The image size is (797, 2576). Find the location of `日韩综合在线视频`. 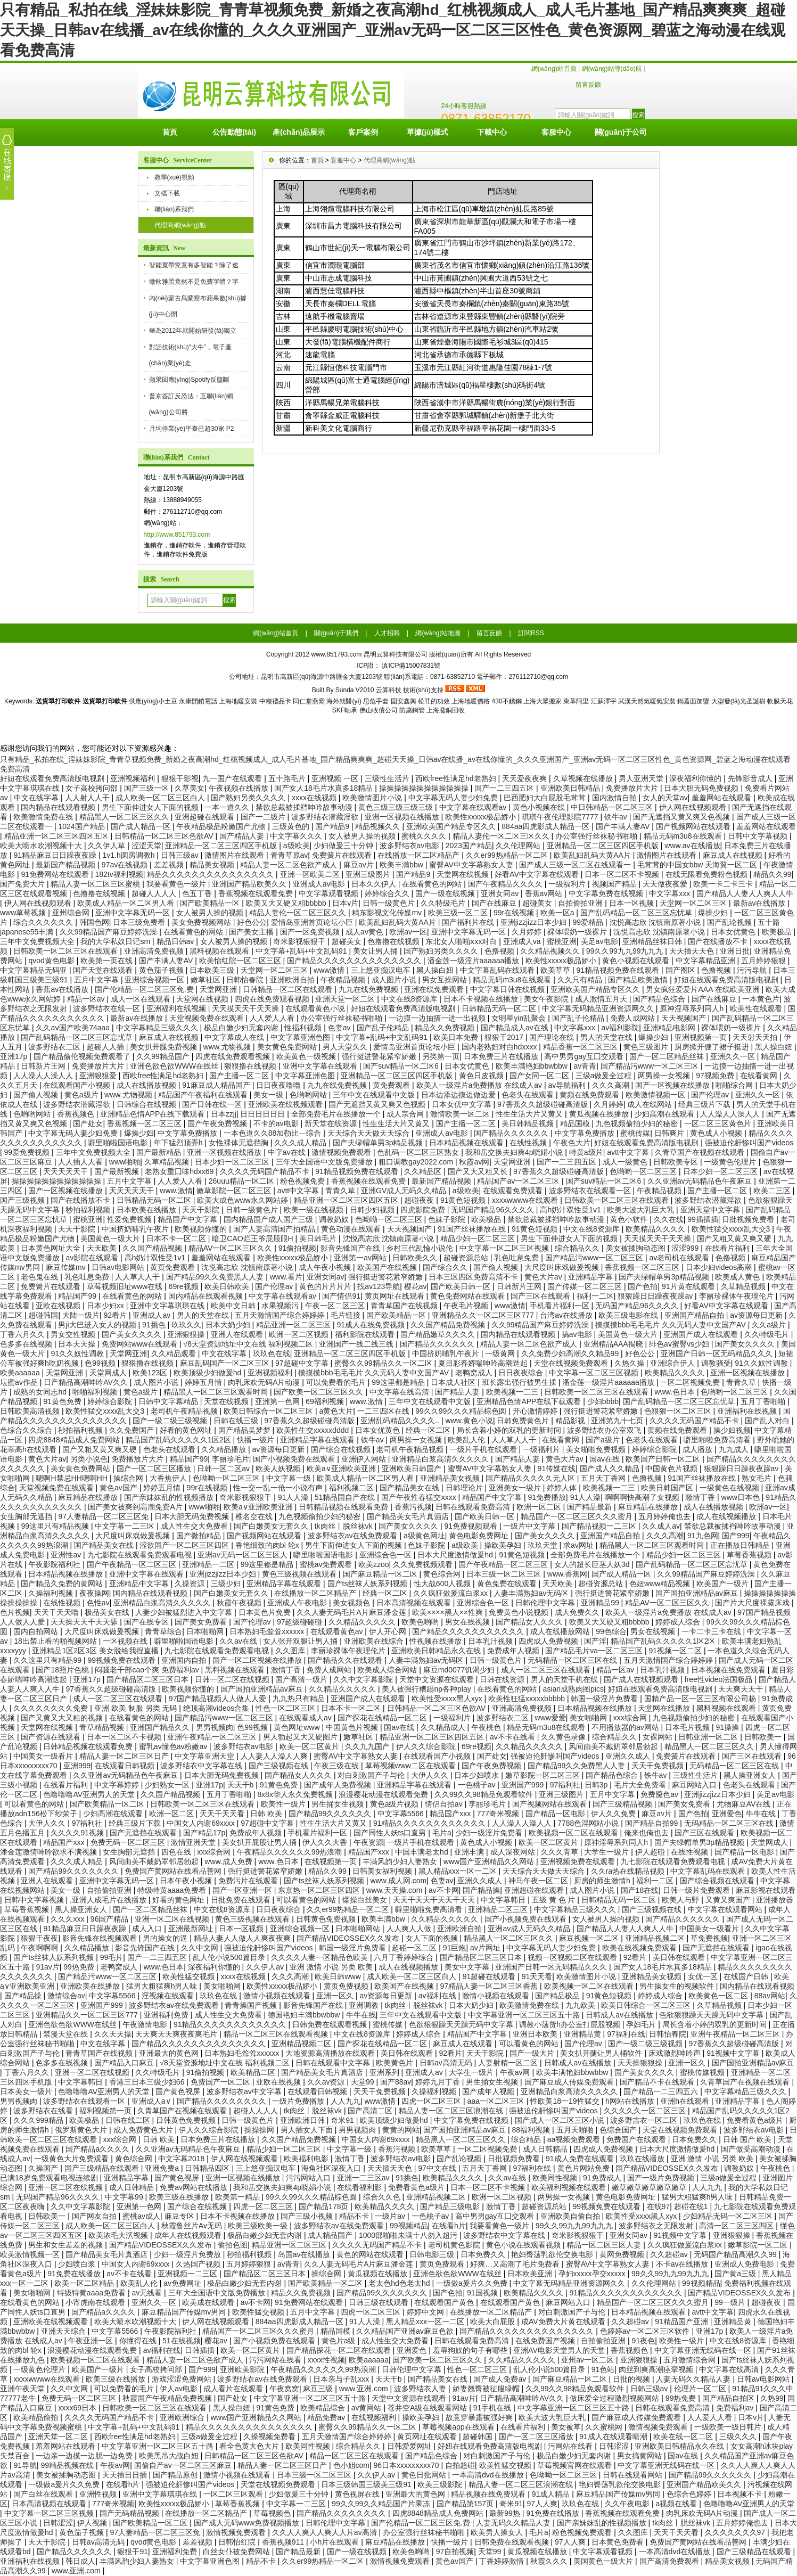

日韩综合在线视频 is located at coordinates (147, 1104).